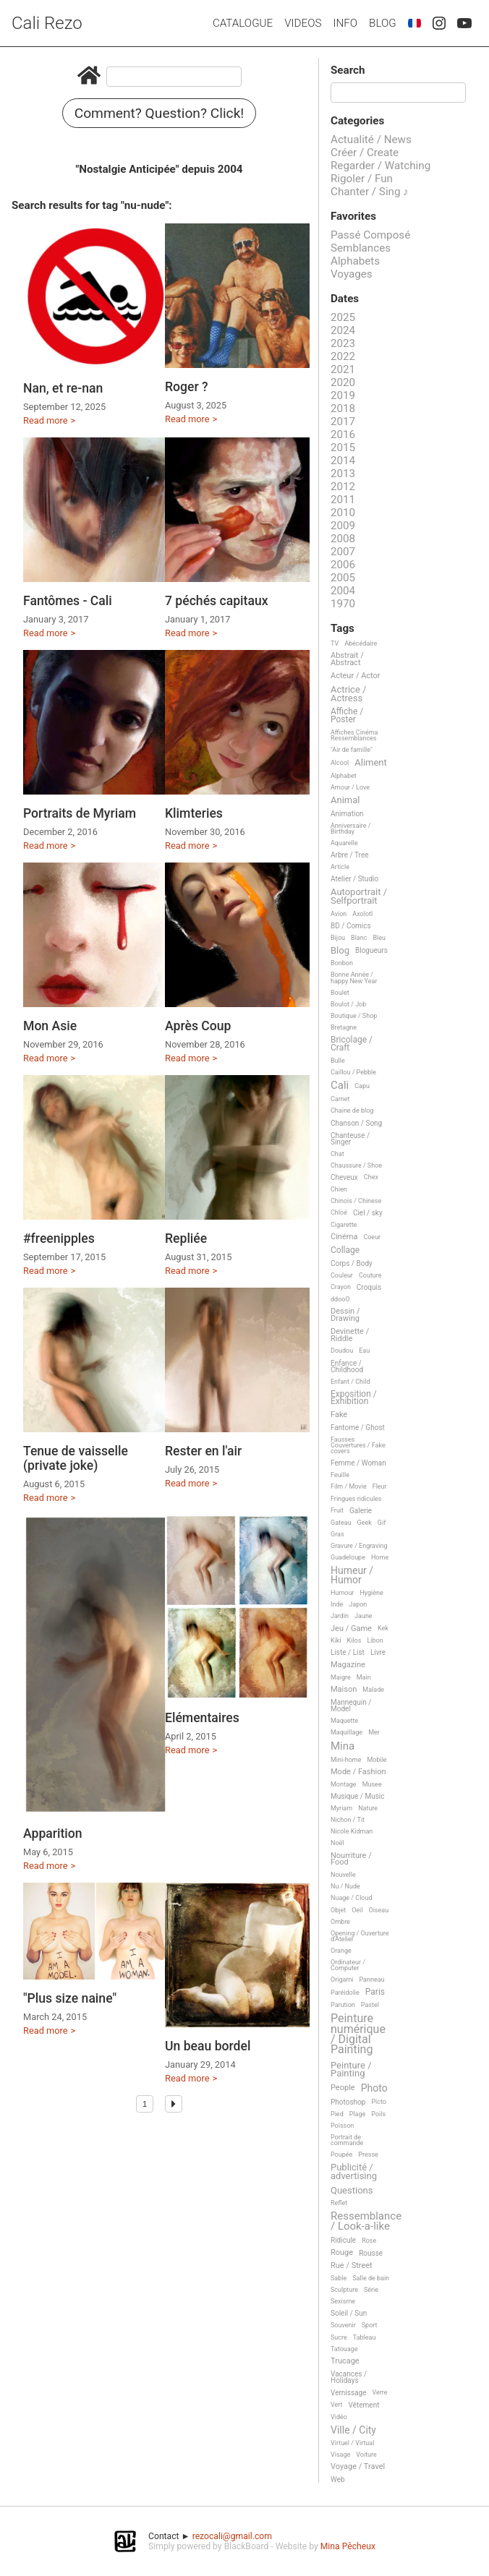  Describe the element at coordinates (349, 2313) in the screenshot. I see `Soleil / Sun` at that location.